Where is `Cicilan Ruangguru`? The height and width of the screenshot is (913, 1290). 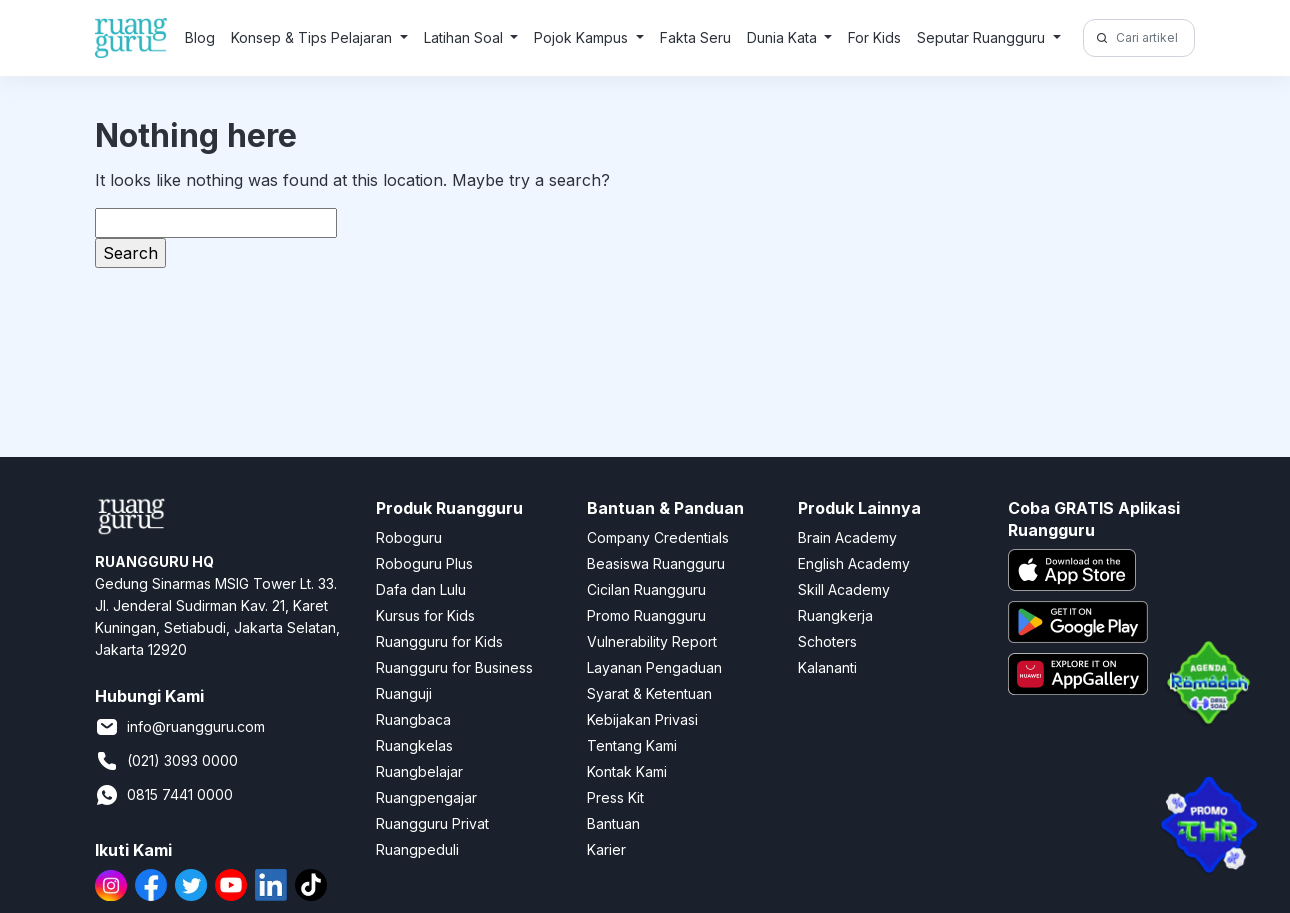 Cicilan Ruangguru is located at coordinates (646, 589).